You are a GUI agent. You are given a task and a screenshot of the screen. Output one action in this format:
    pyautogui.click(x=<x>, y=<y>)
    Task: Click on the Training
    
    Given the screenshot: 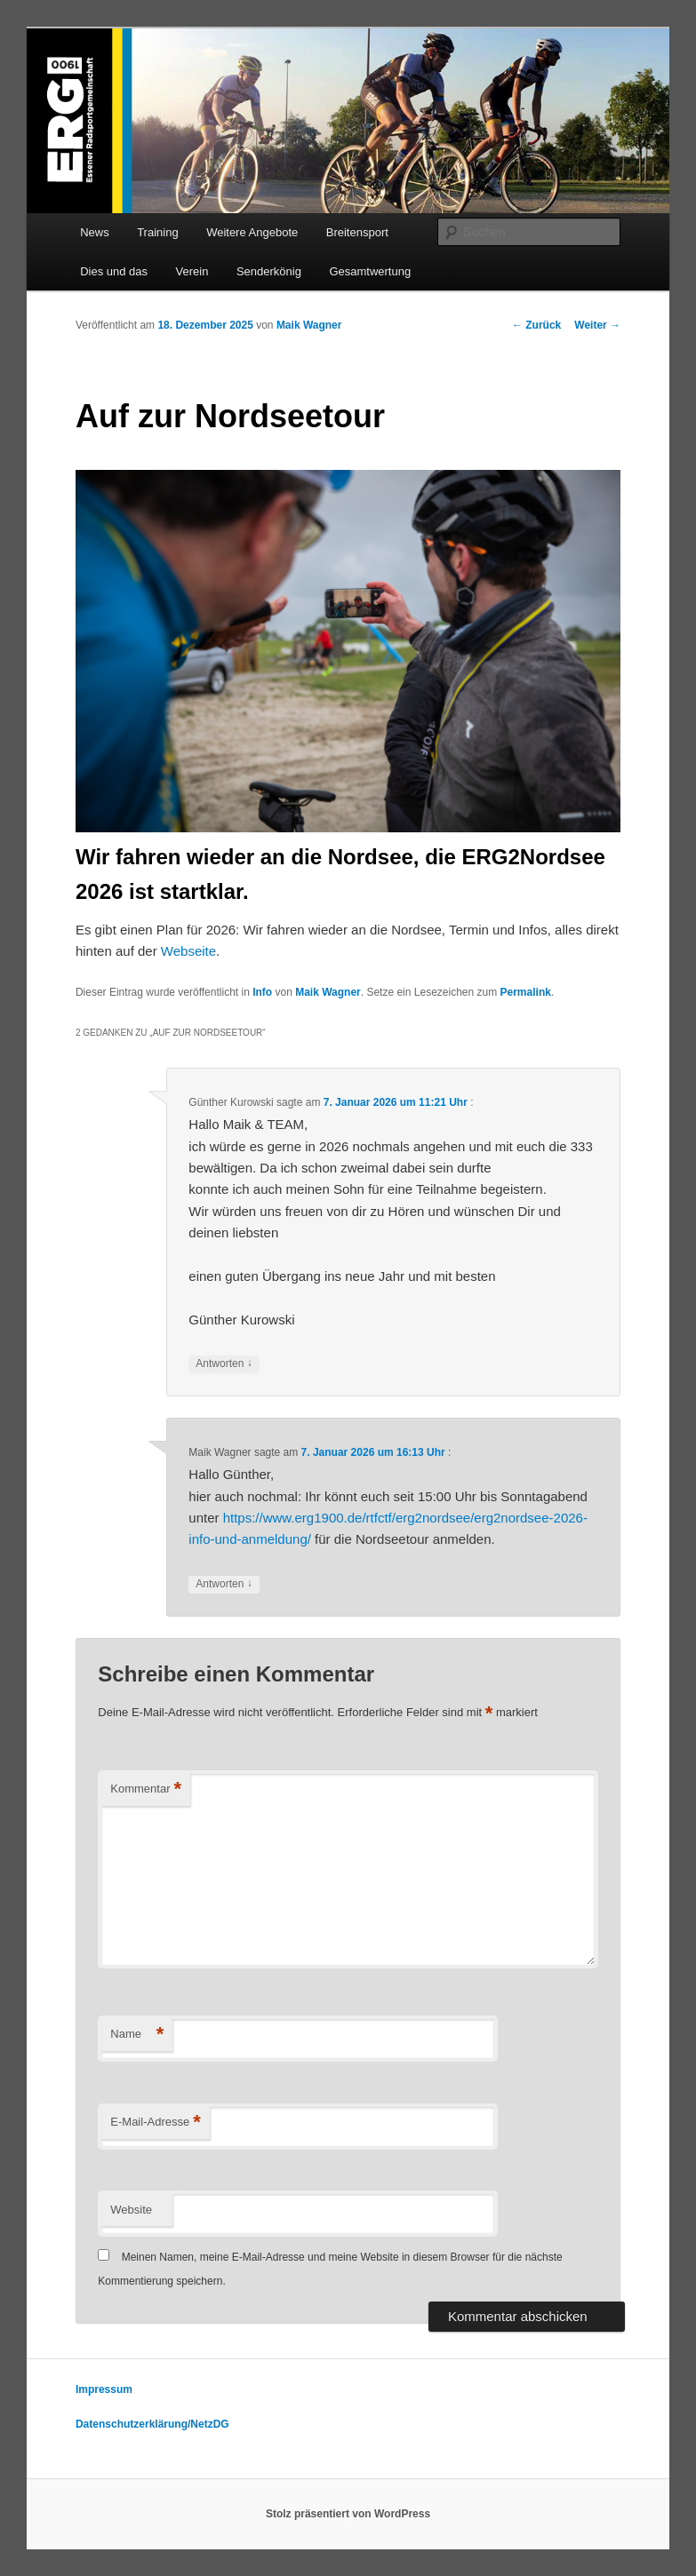 What is the action you would take?
    pyautogui.click(x=157, y=232)
    